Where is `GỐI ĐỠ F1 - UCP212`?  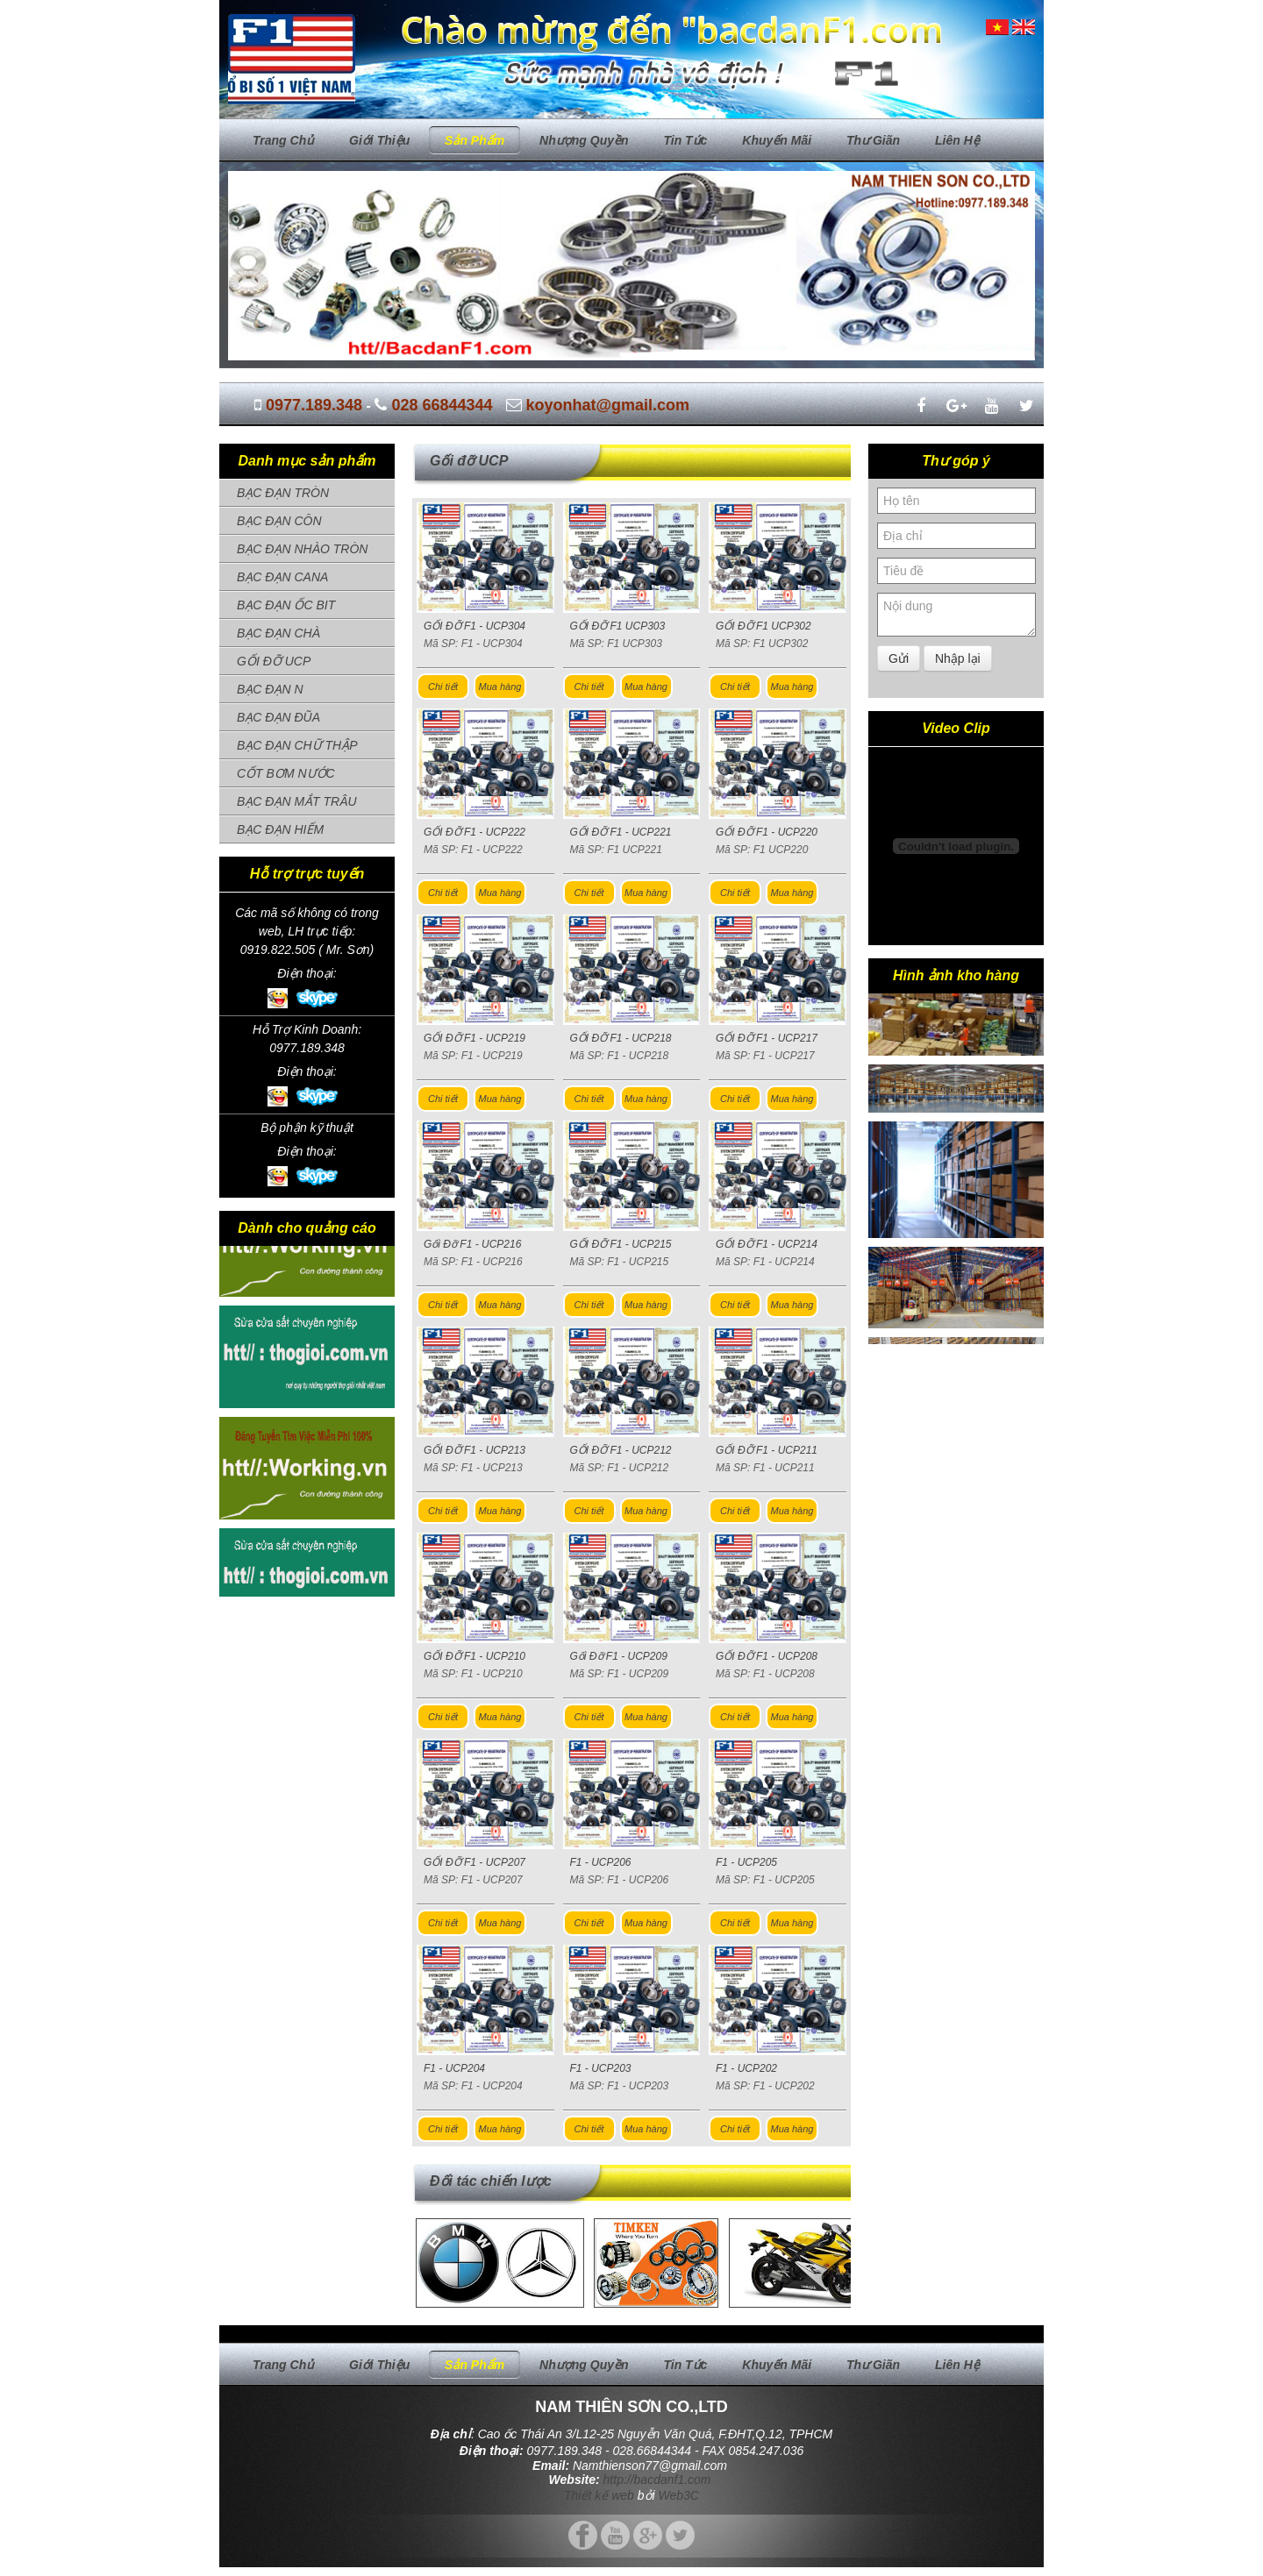
GỐI ĐỠ F1 - UCP212 is located at coordinates (621, 1450).